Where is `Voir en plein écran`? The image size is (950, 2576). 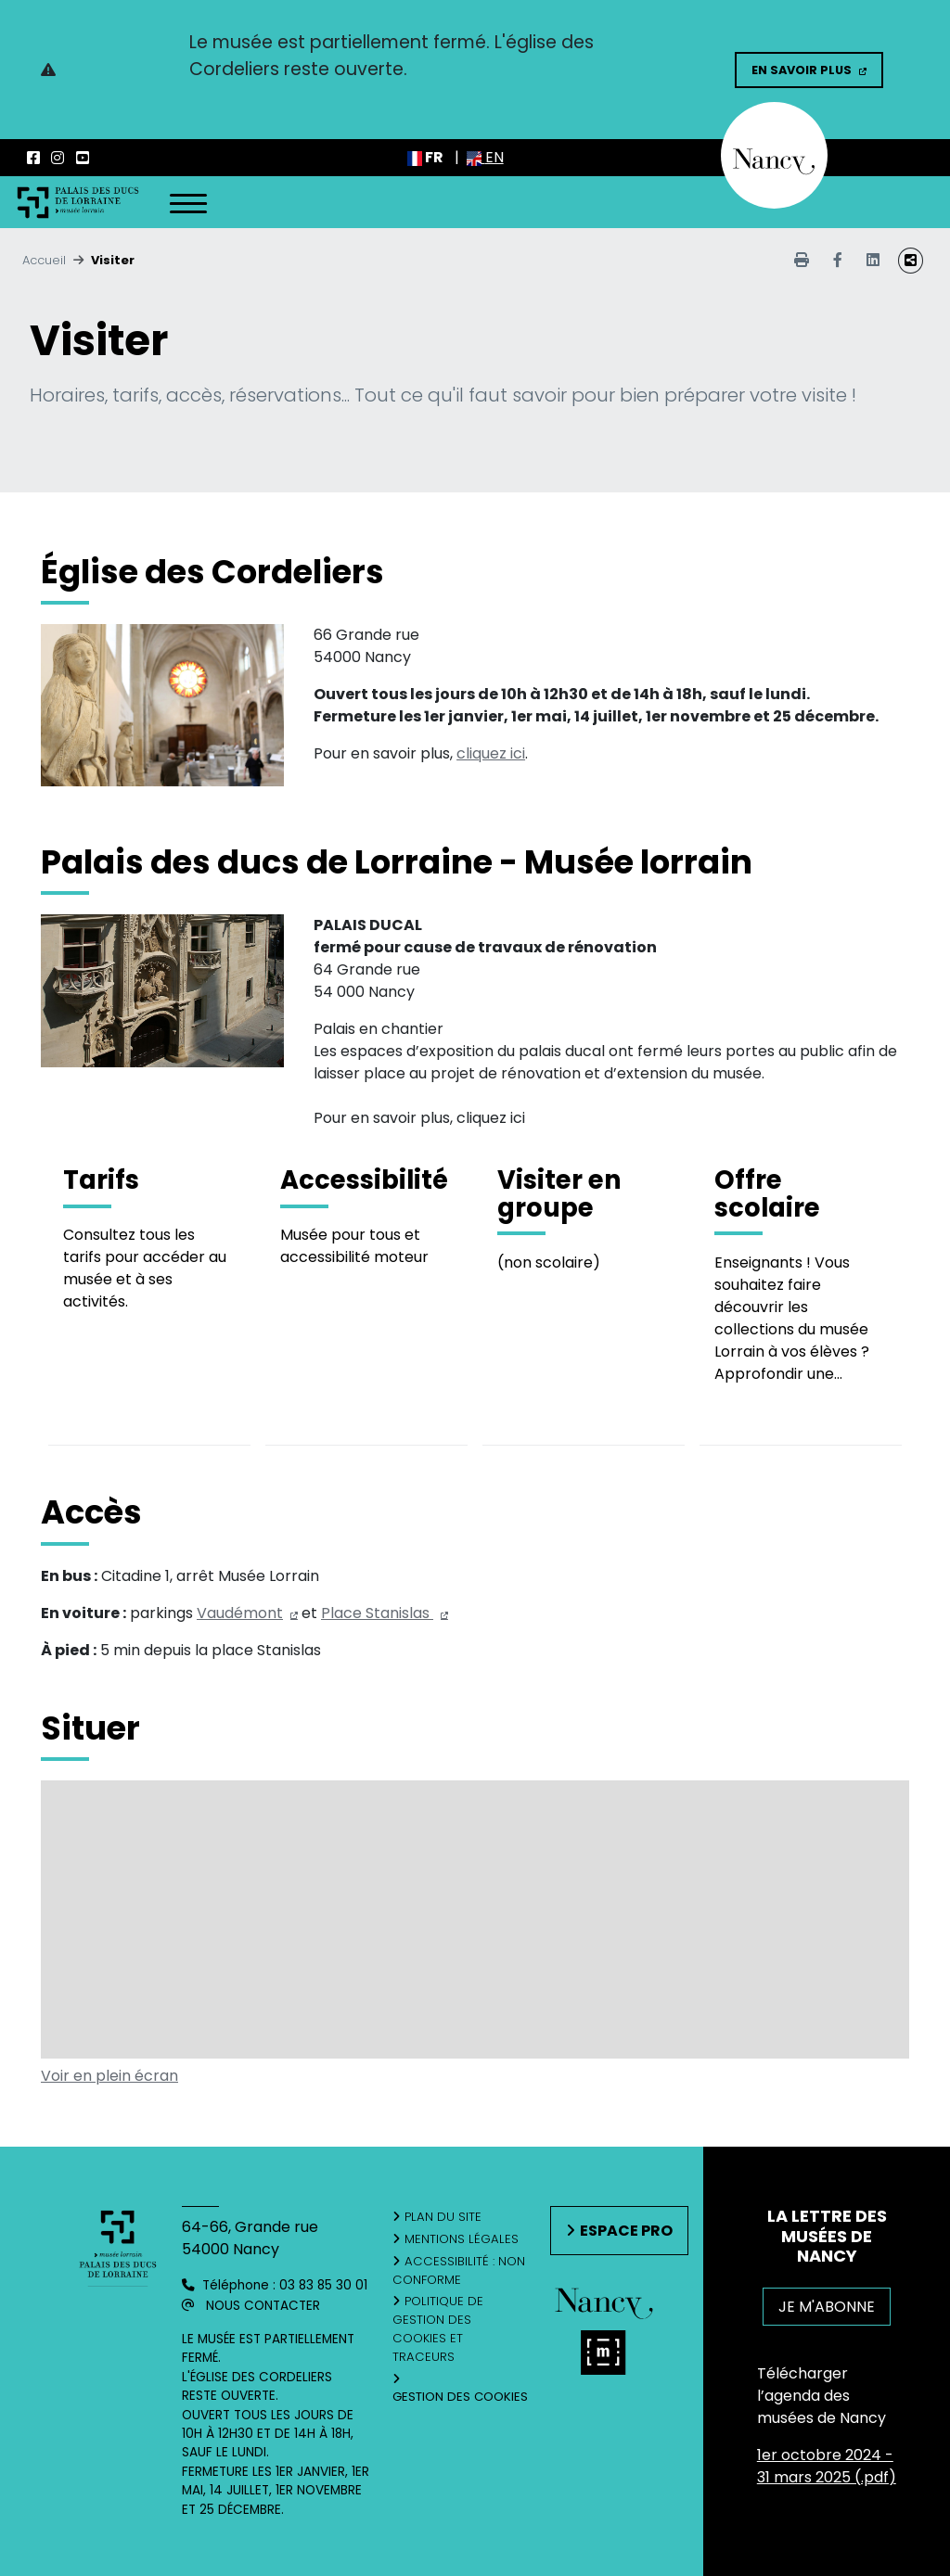
Voir en plein écran is located at coordinates (109, 2075).